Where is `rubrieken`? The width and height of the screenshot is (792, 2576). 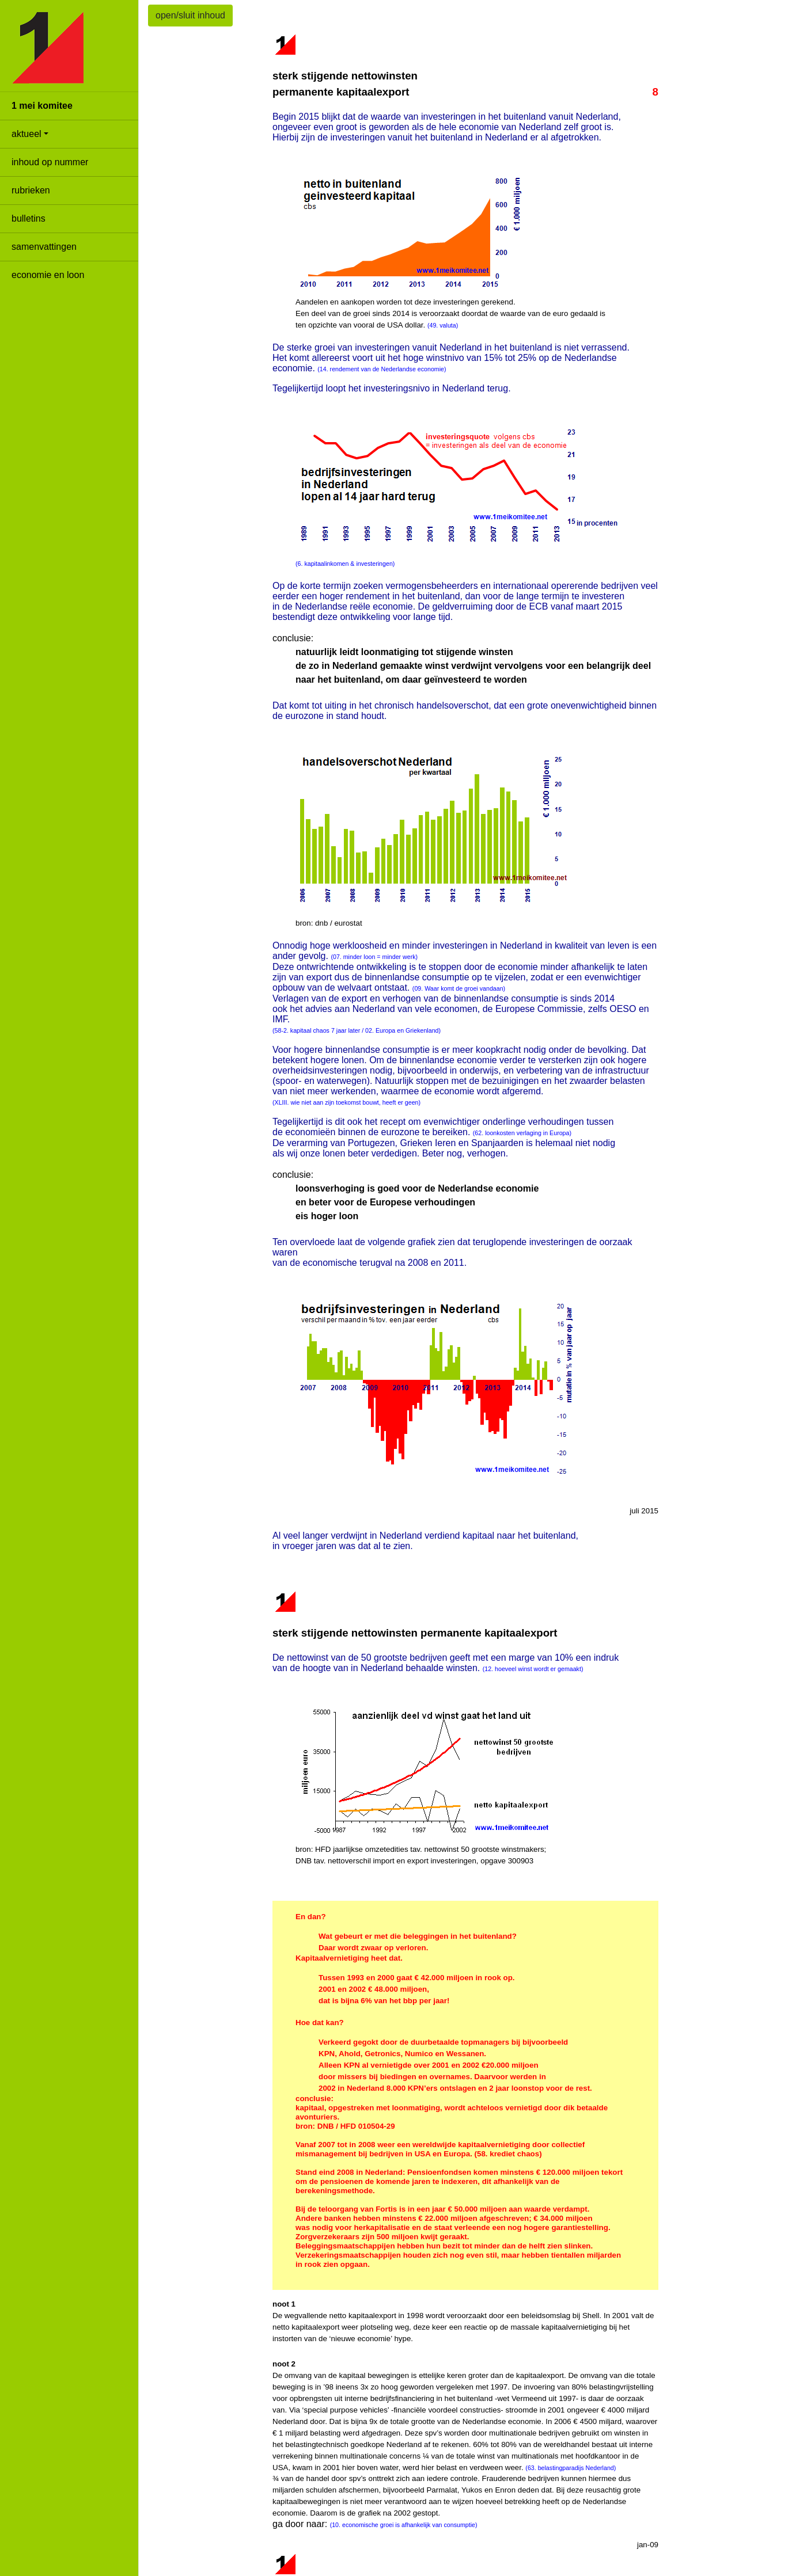
rubrieken is located at coordinates (31, 190).